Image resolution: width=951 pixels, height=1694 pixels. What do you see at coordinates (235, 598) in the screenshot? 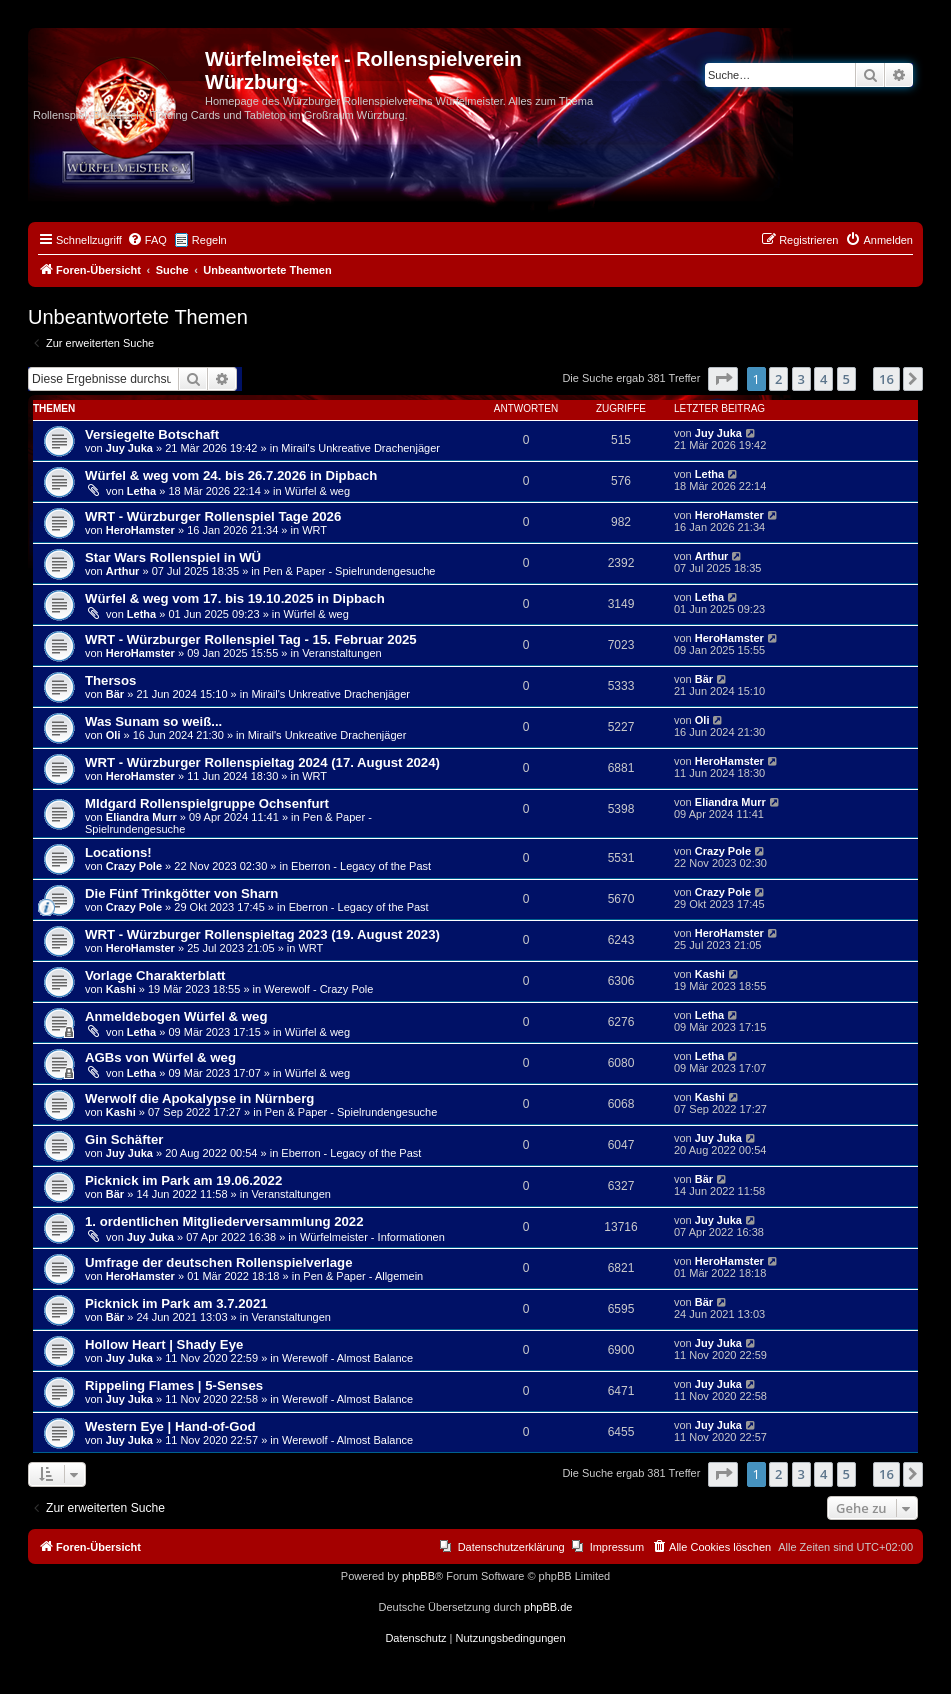
I see `Würfel & weg vom 17. bis 19.10.2025 in Dipbach` at bounding box center [235, 598].